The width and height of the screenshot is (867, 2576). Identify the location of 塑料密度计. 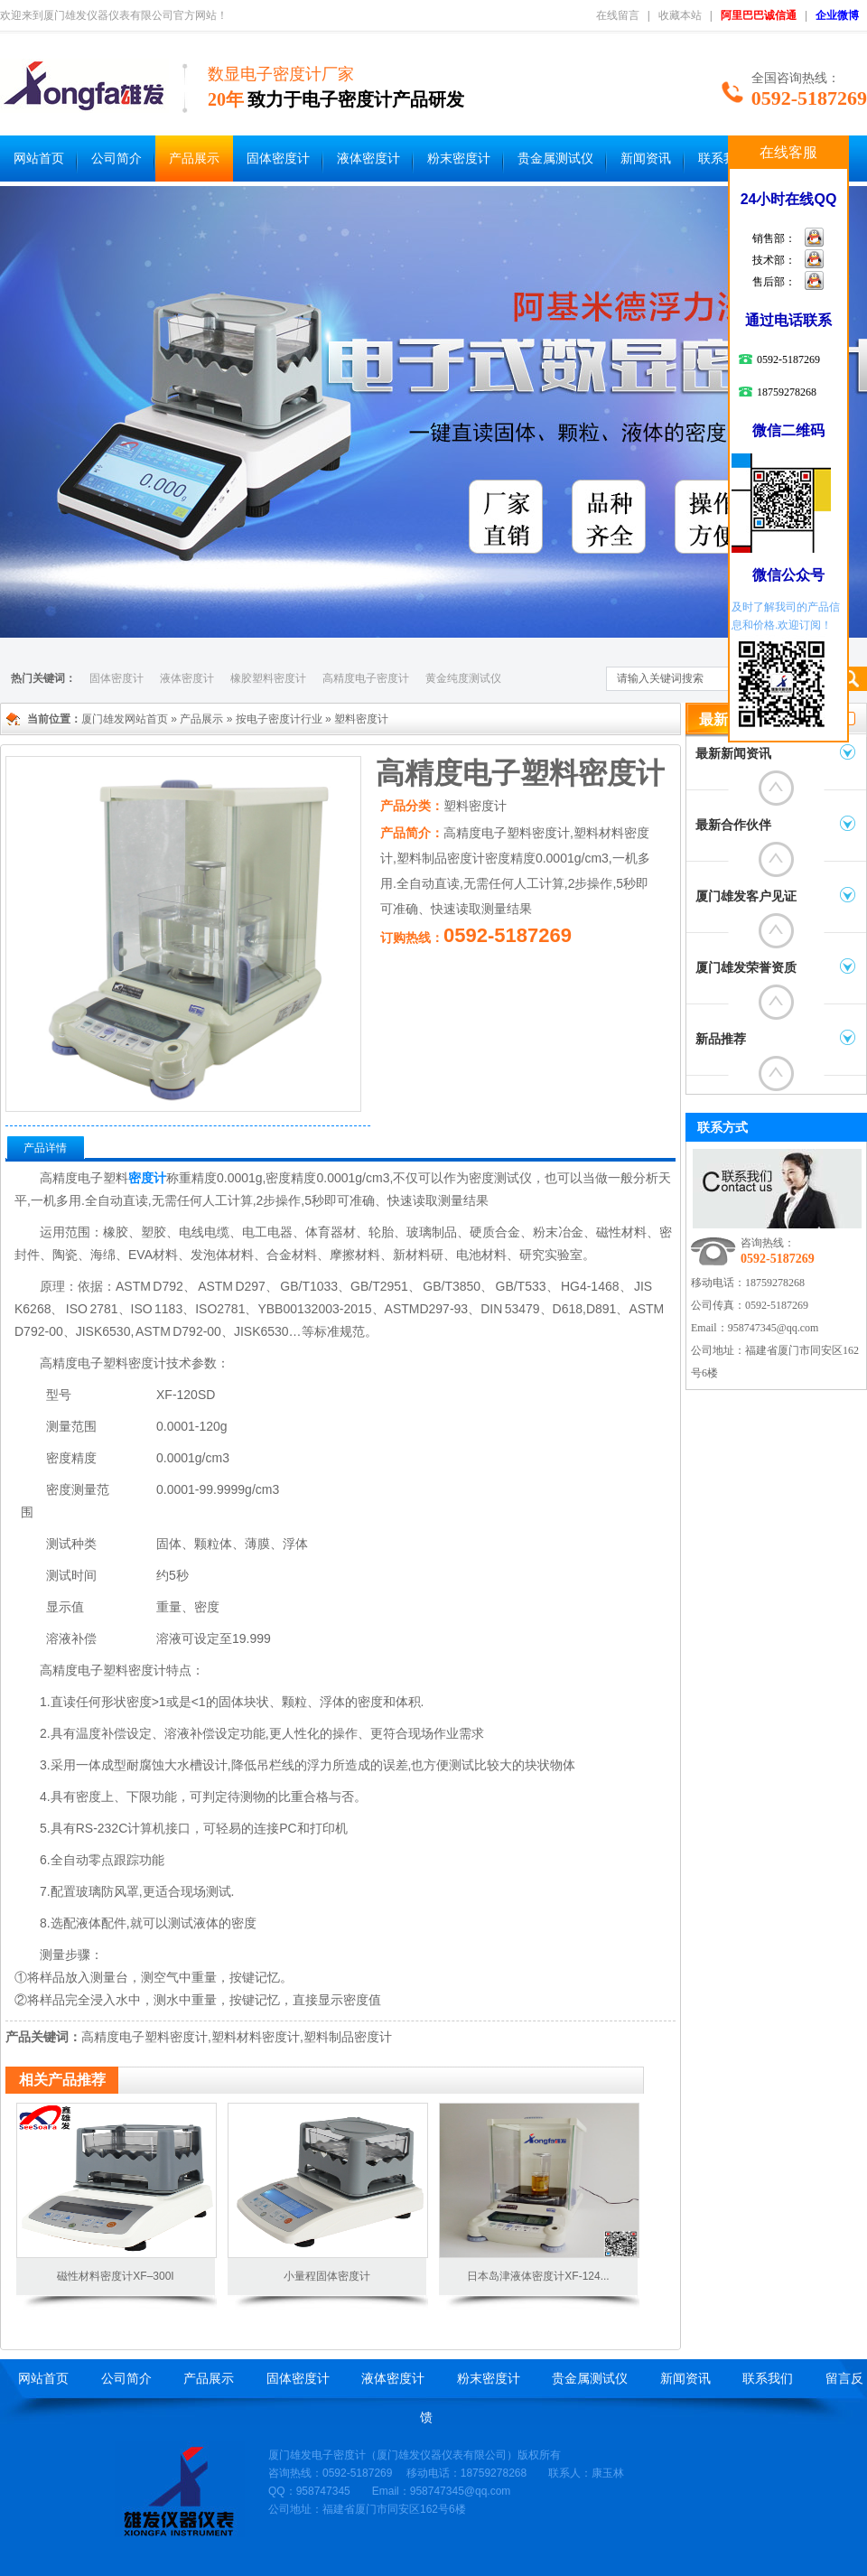
(361, 719).